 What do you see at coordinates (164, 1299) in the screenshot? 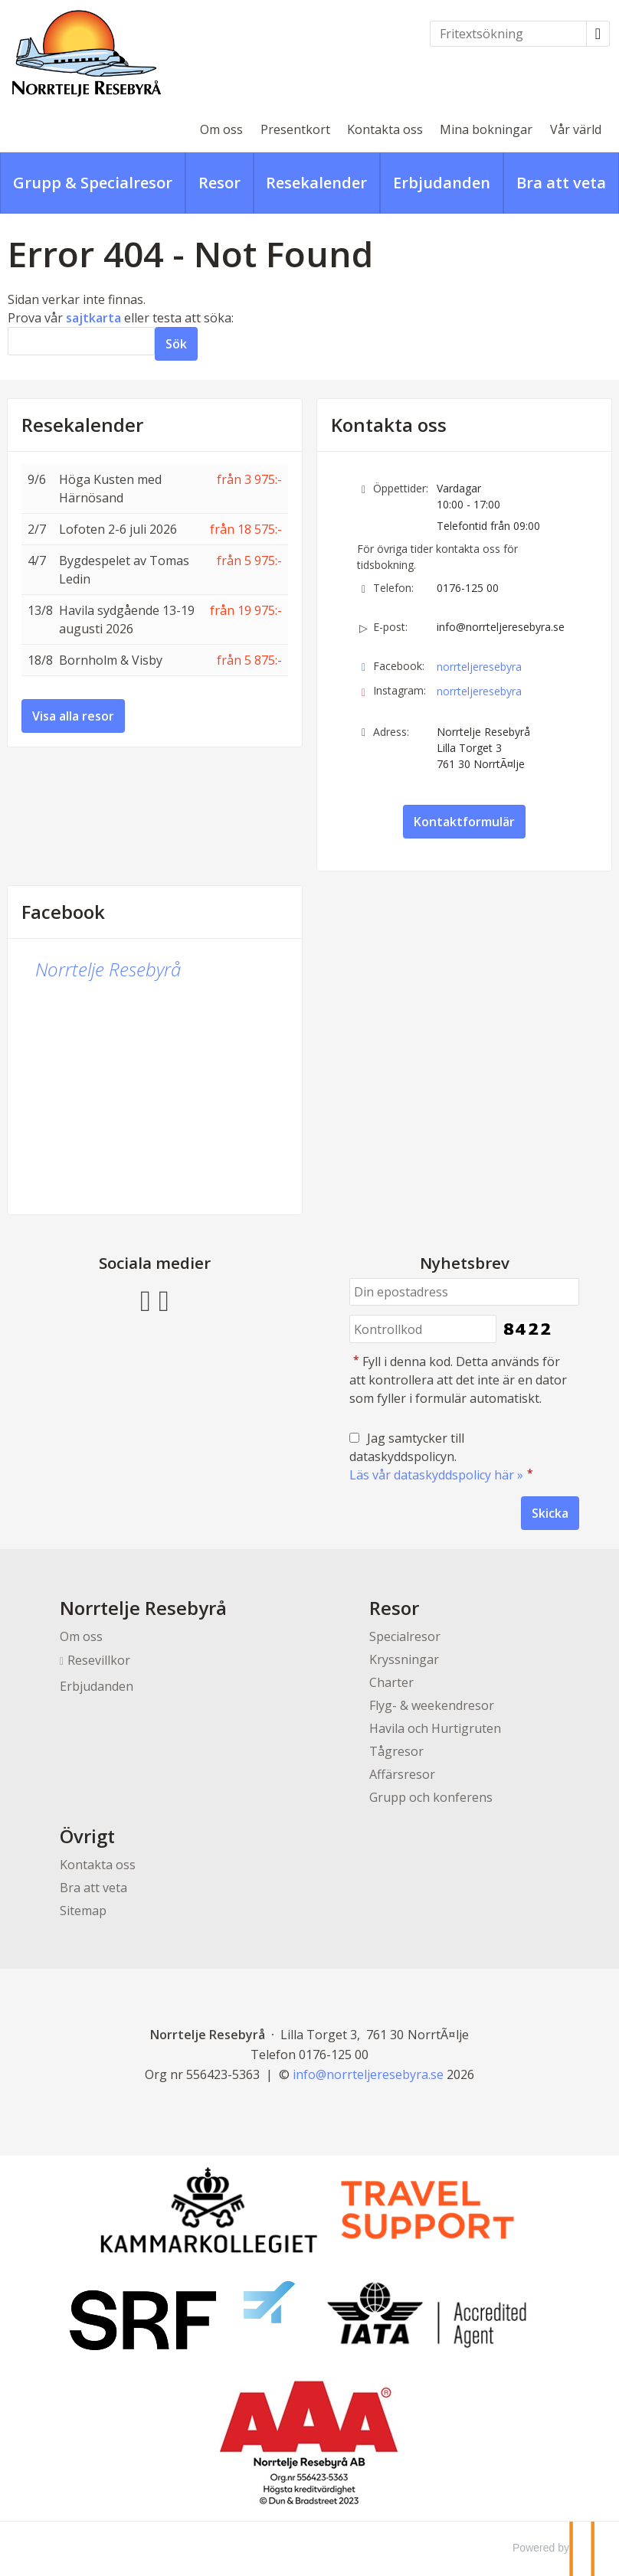
I see `[Följ oss på Instagram]` at bounding box center [164, 1299].